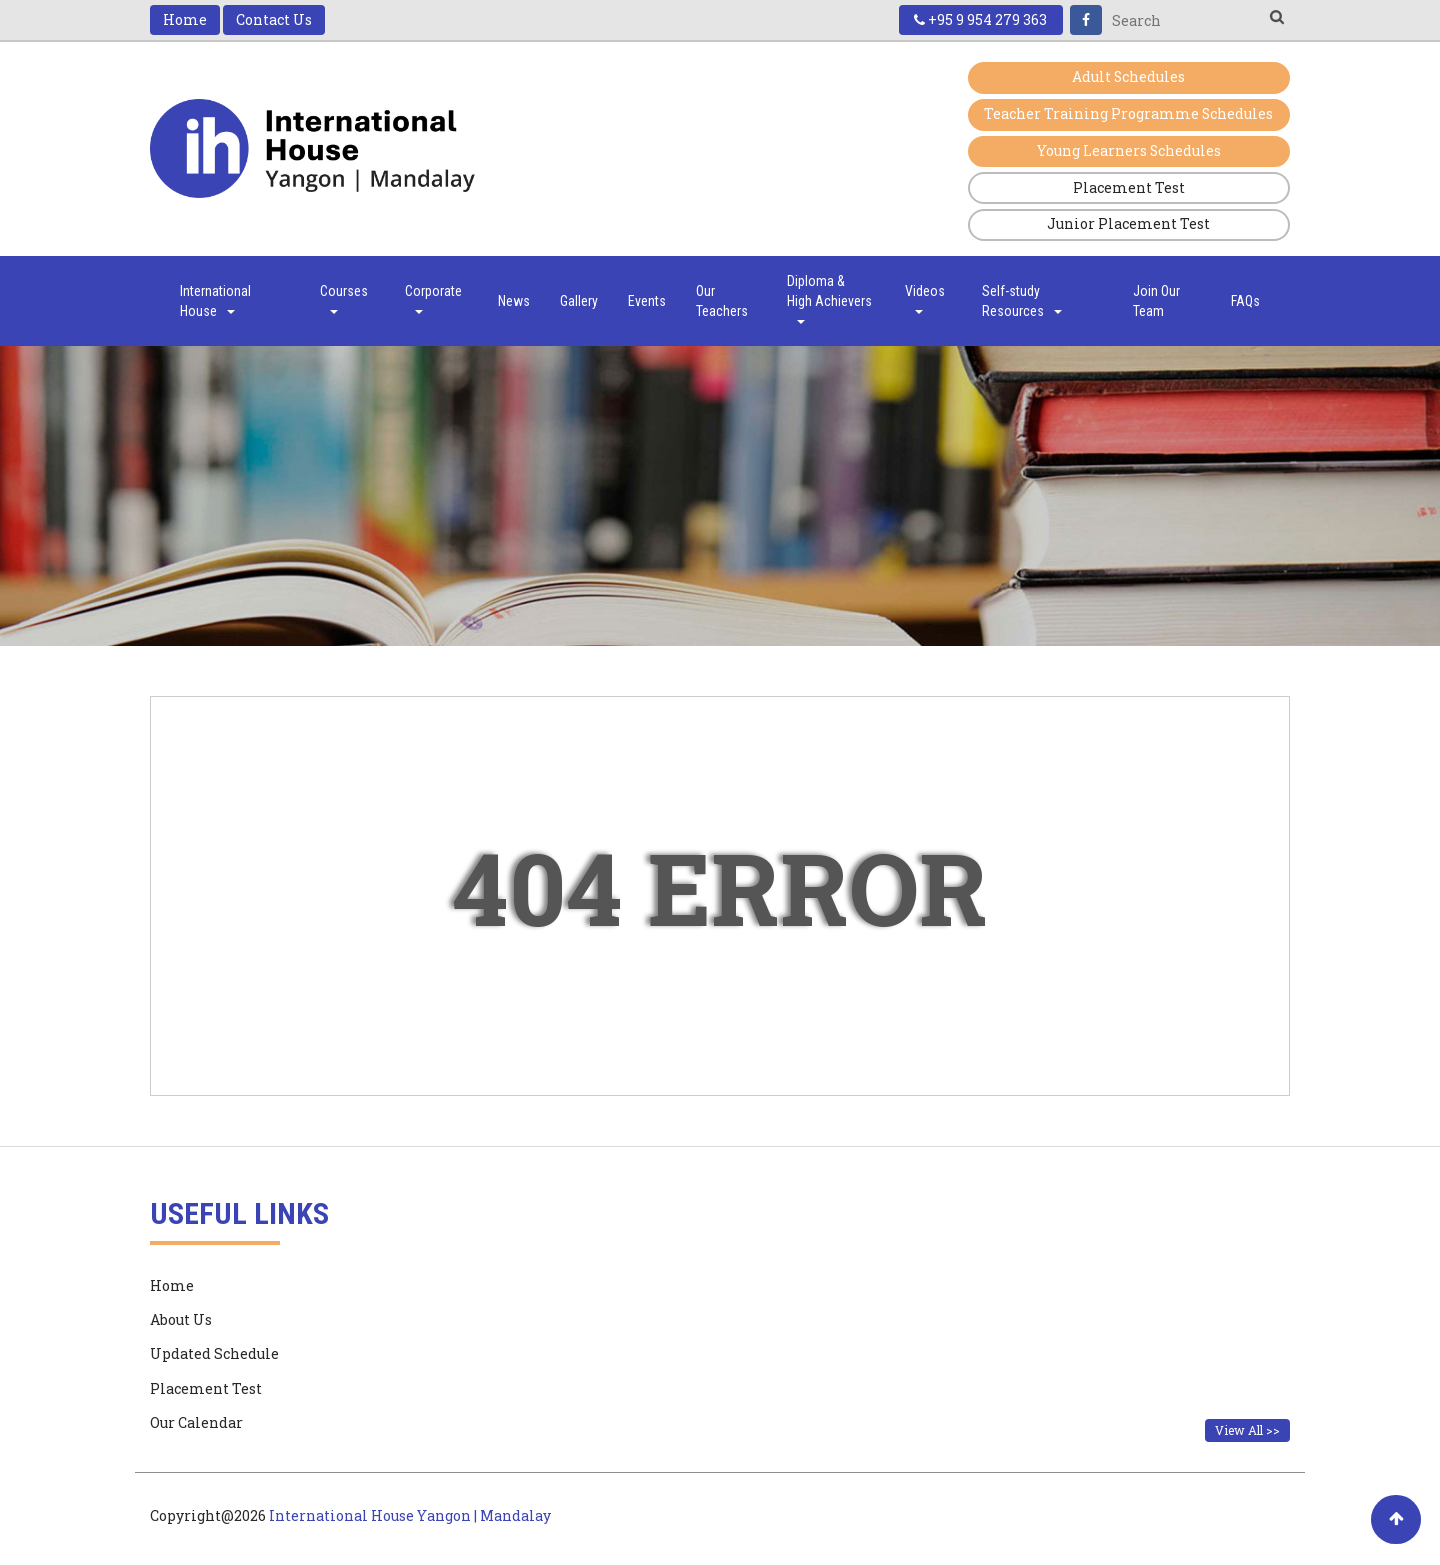 The image size is (1440, 1565). What do you see at coordinates (1128, 114) in the screenshot?
I see `Teacher Training Programme Schedules` at bounding box center [1128, 114].